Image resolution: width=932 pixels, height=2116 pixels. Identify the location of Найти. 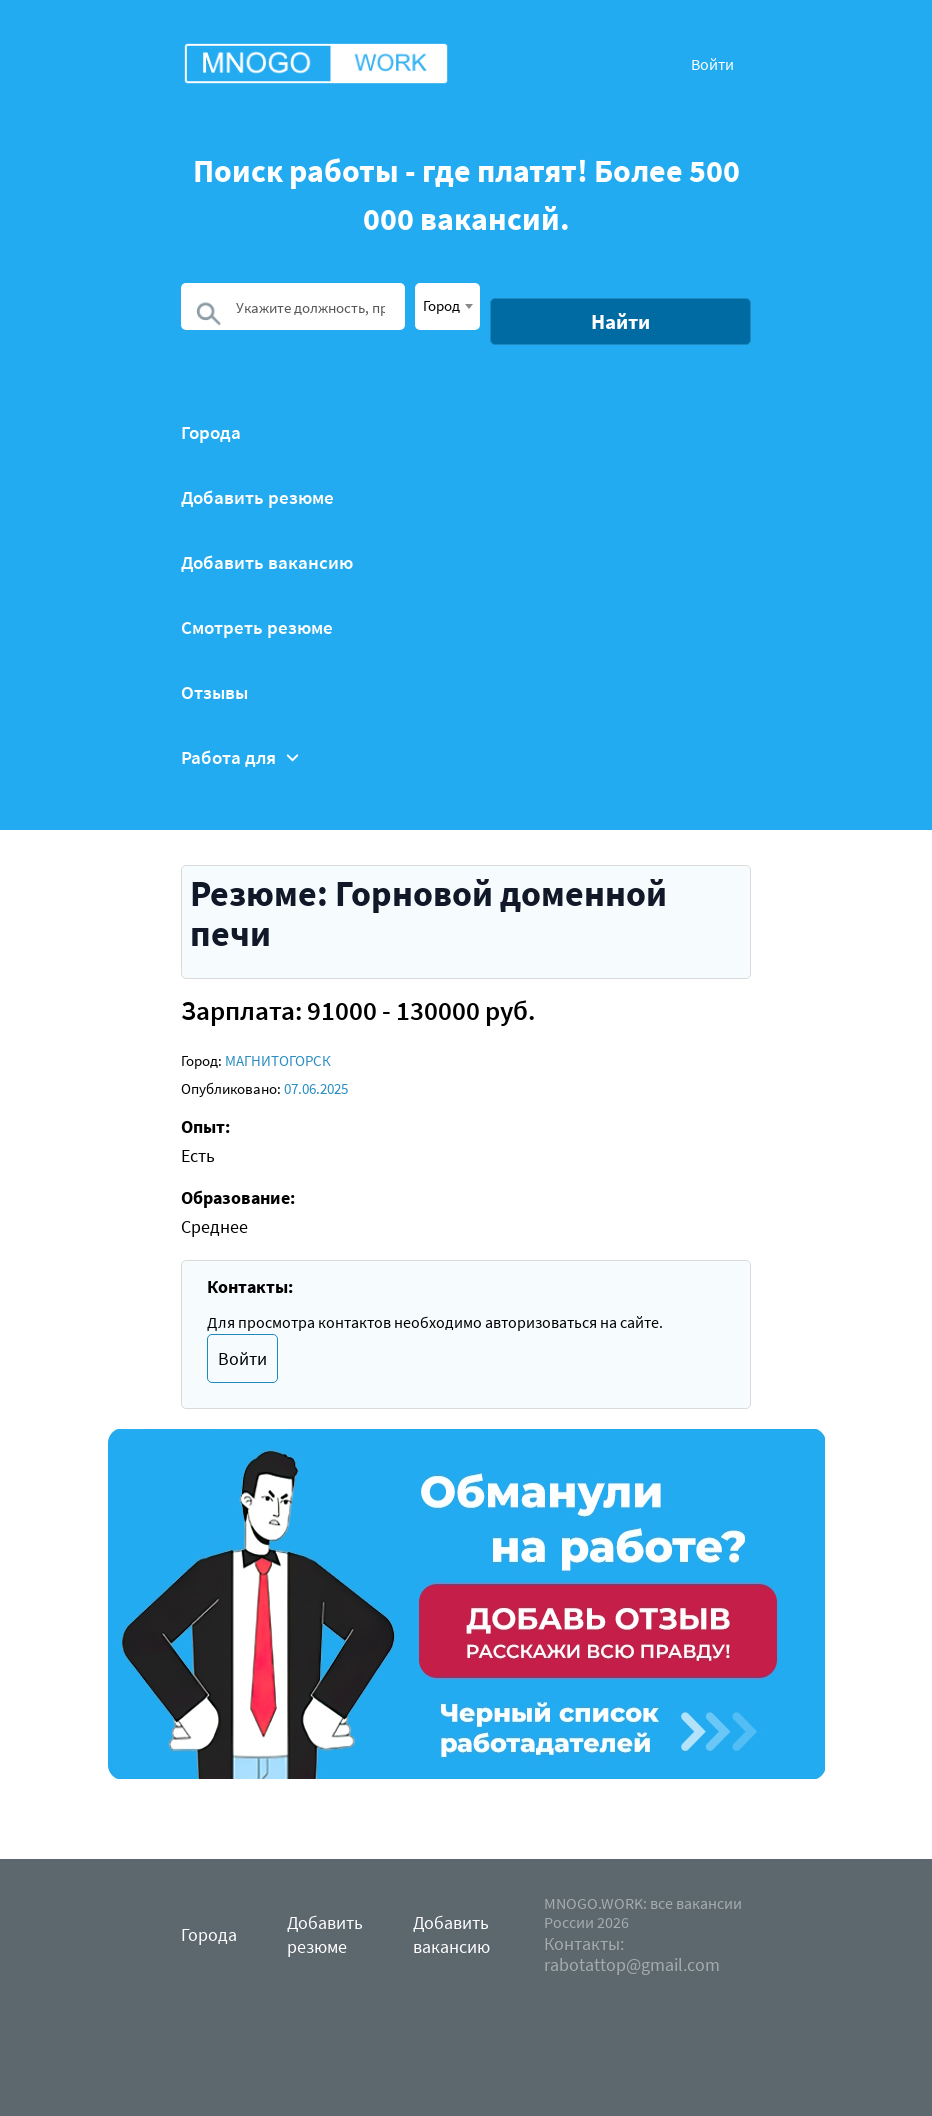
(620, 321).